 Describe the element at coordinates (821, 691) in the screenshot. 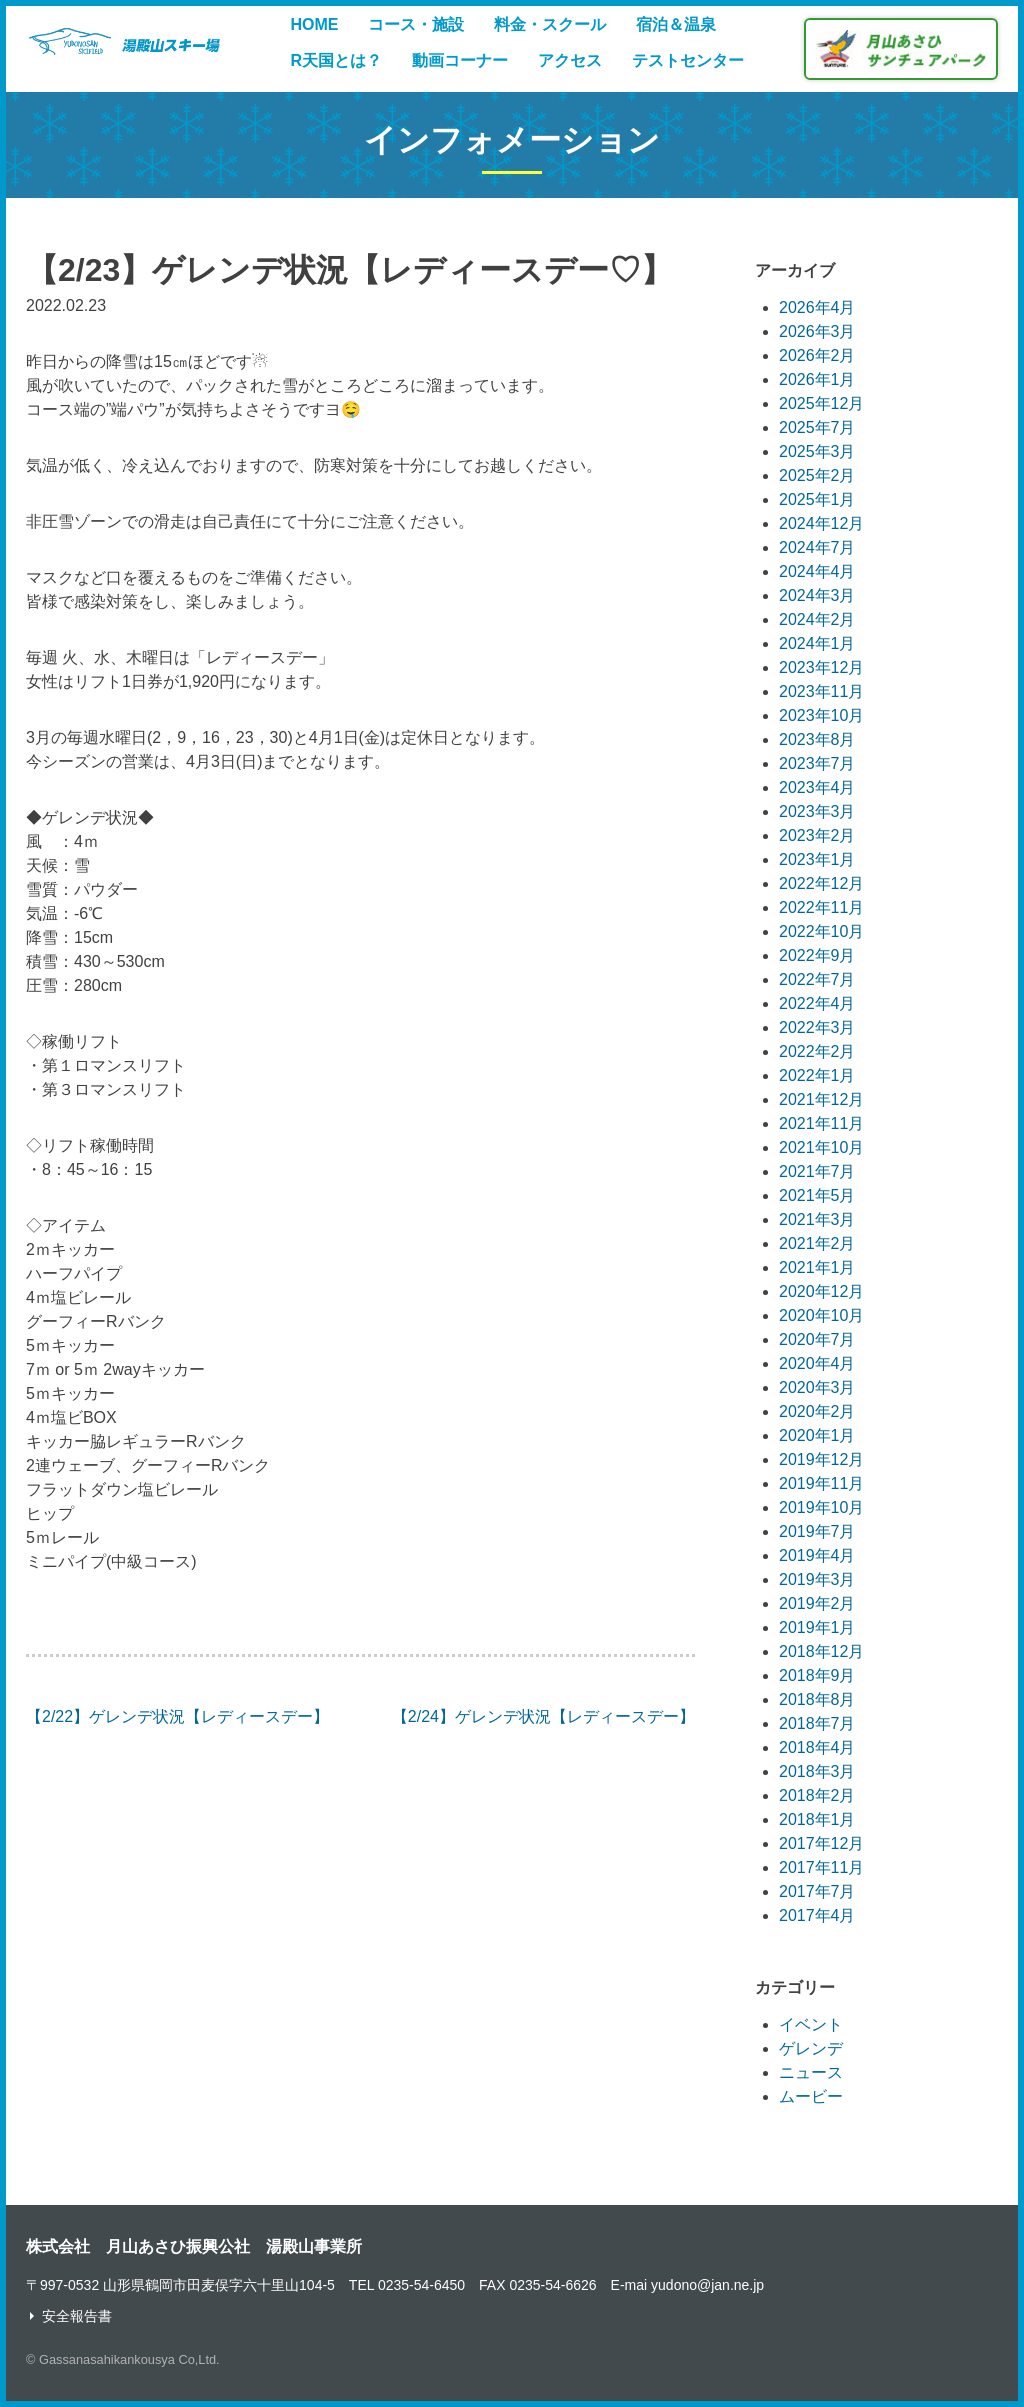

I see `2023年11月` at that location.